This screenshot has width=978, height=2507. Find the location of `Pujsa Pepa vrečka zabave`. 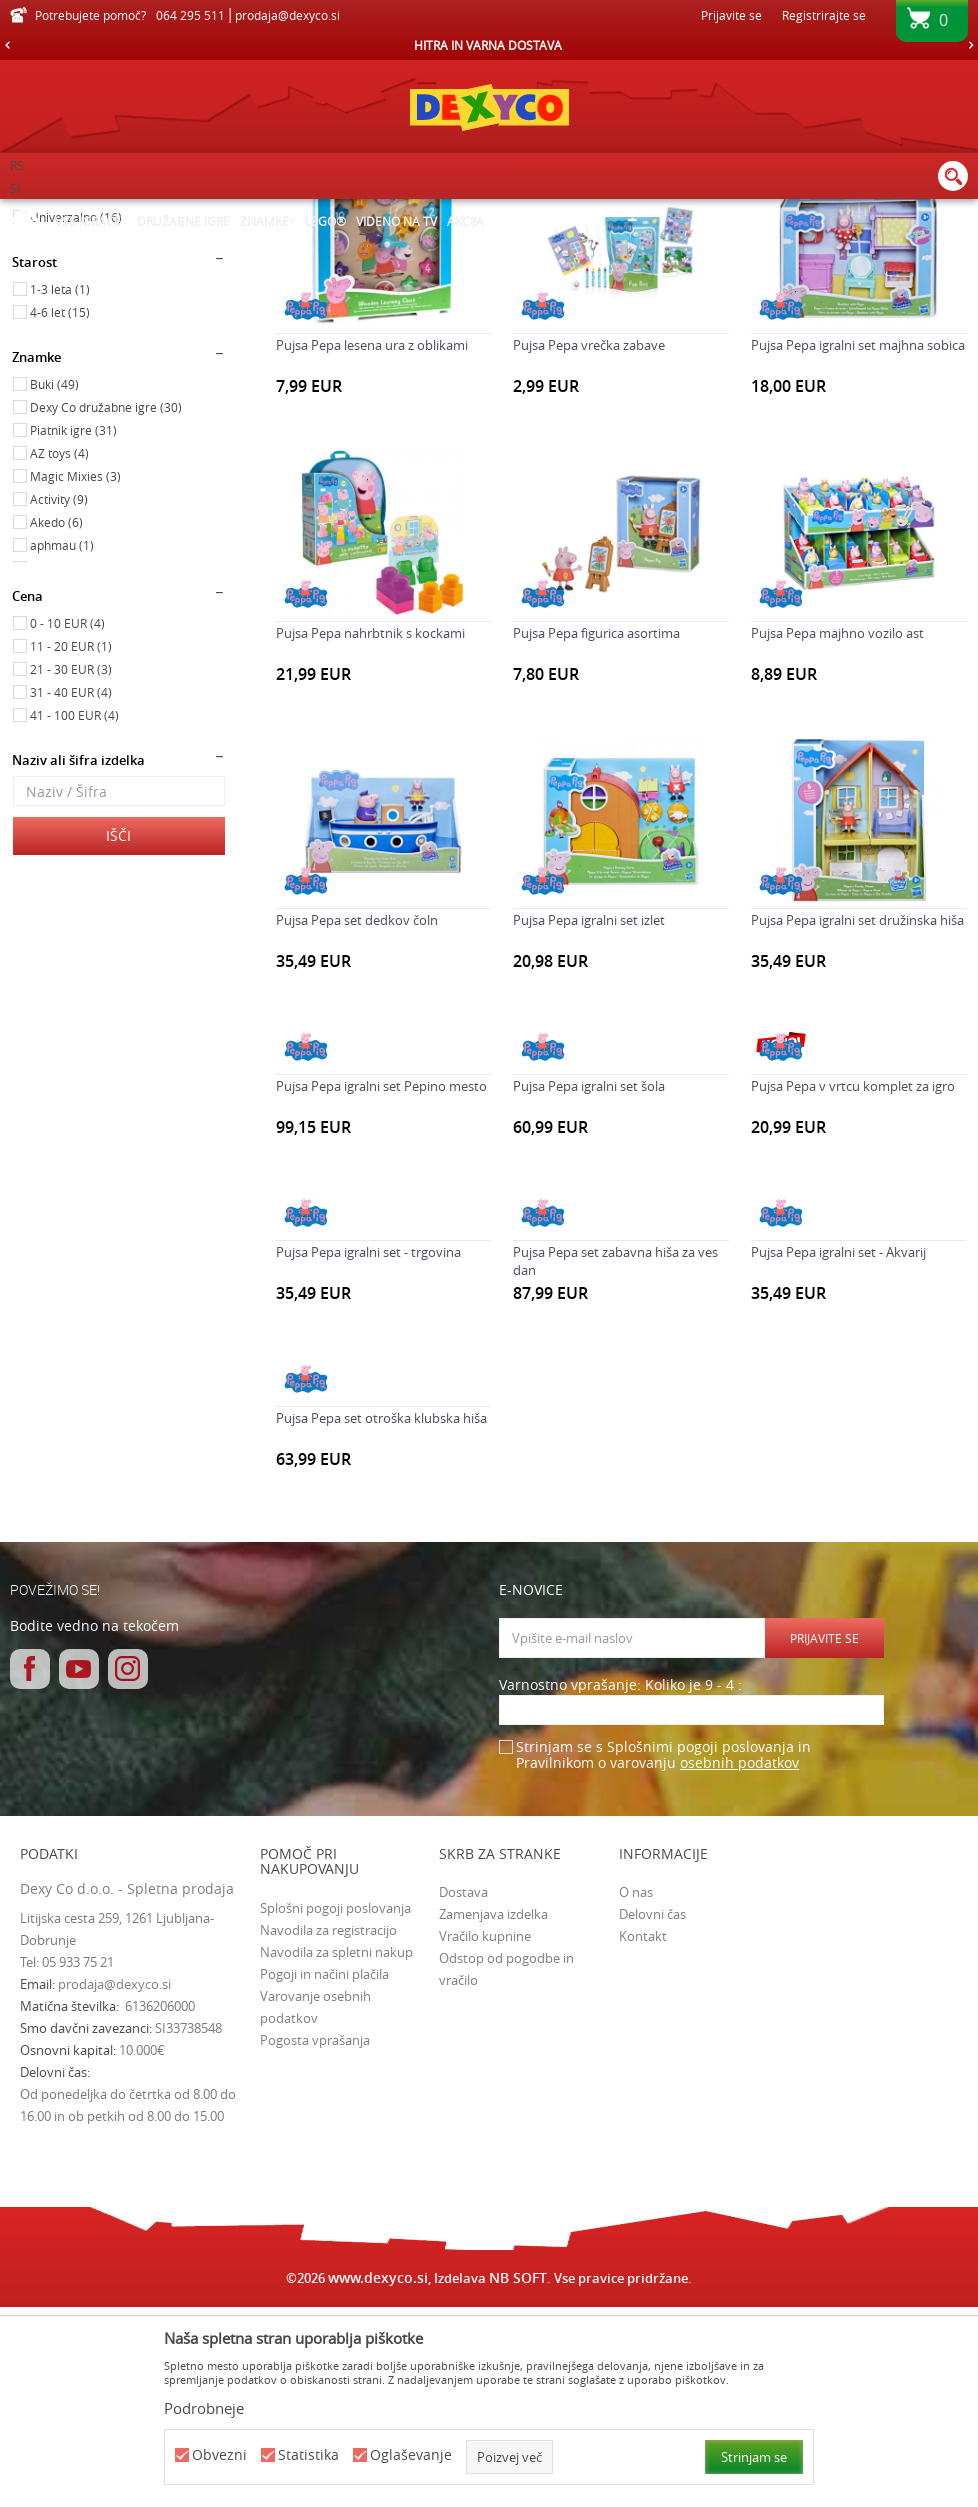

Pujsa Pepa vrečka zabave is located at coordinates (589, 544).